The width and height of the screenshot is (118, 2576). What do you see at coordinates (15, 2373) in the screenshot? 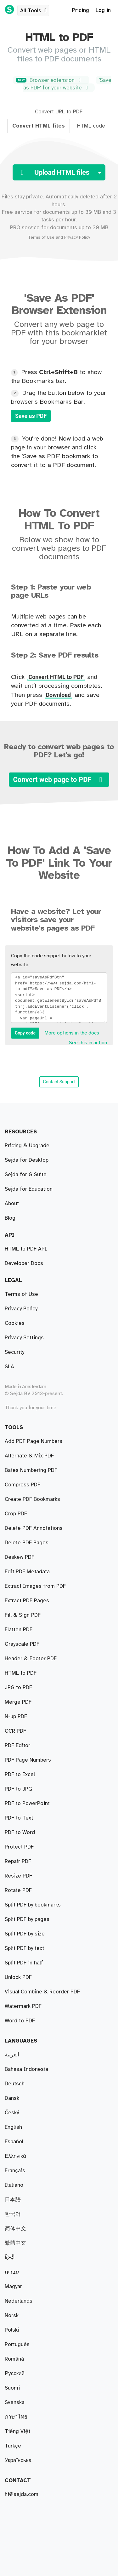
I see `Русский` at bounding box center [15, 2373].